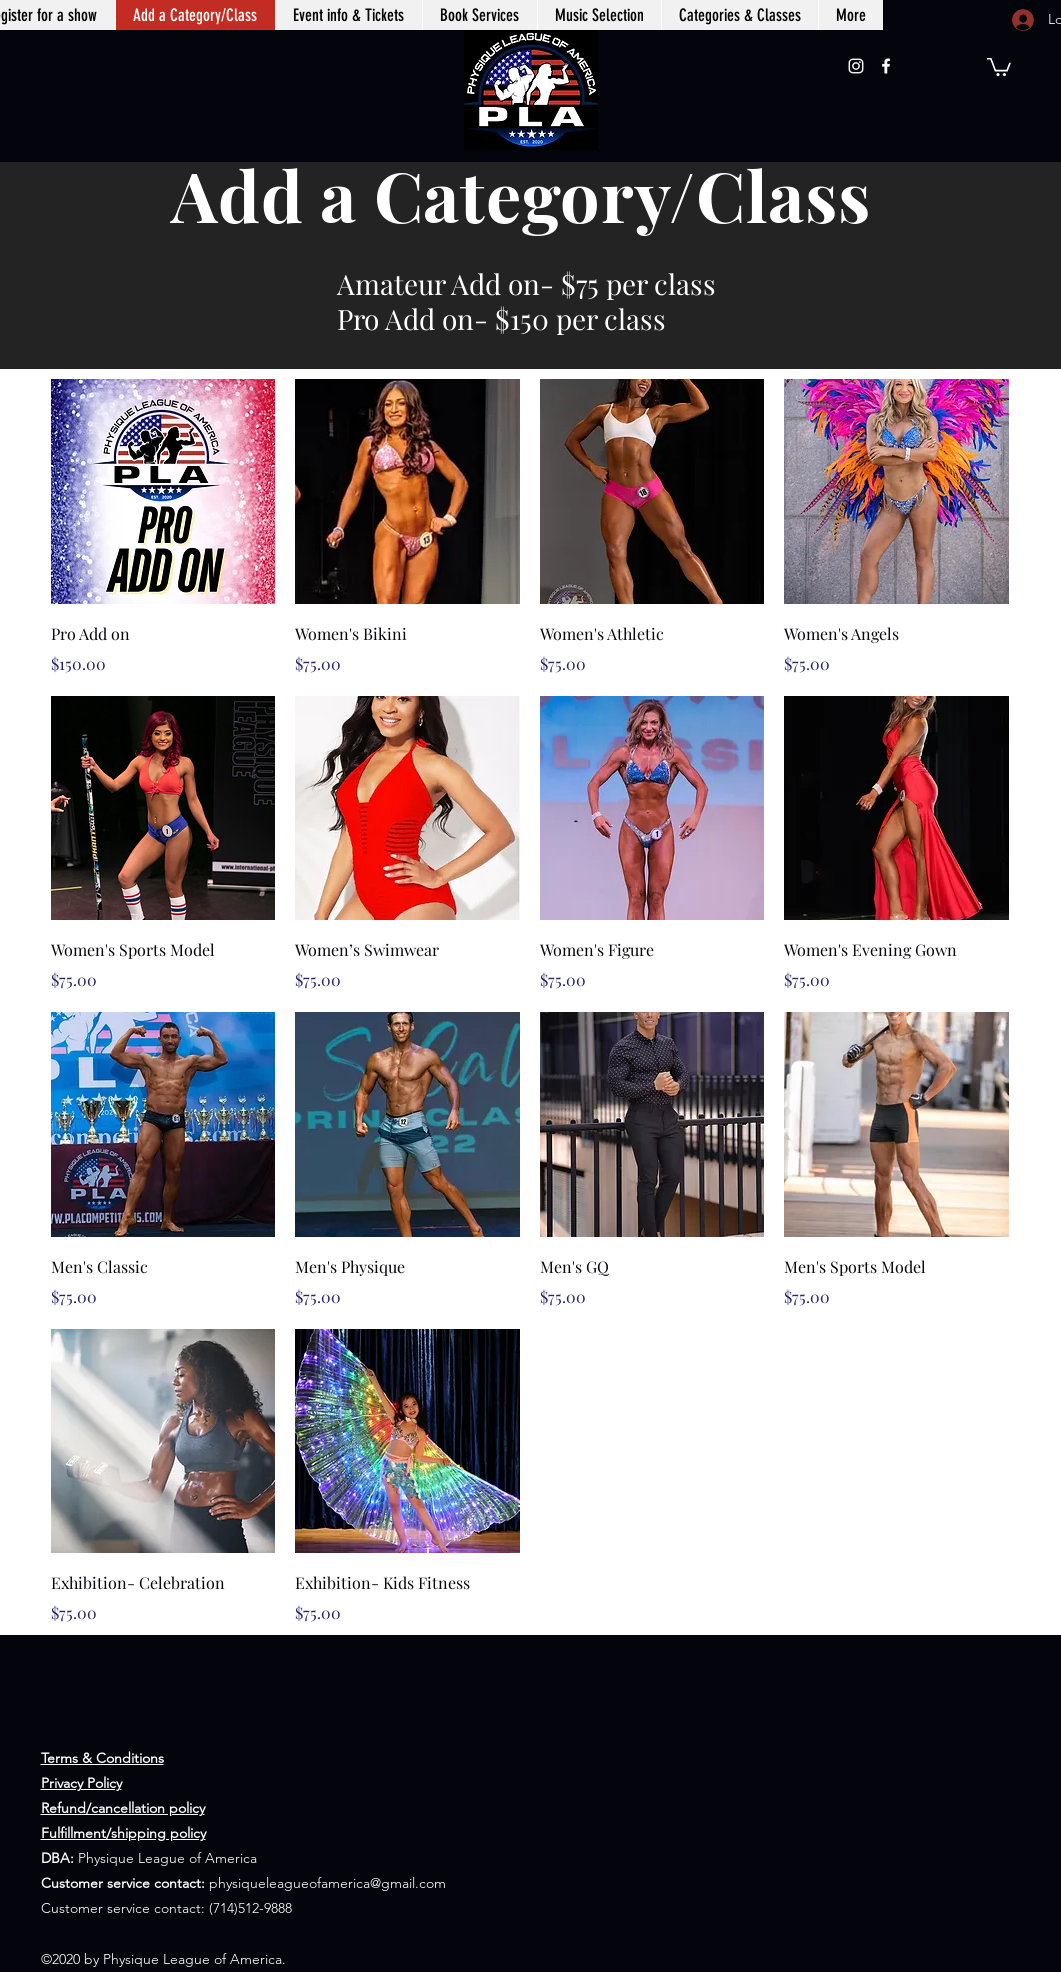 Image resolution: width=1061 pixels, height=1972 pixels. Describe the element at coordinates (886, 66) in the screenshot. I see `[Facebook]` at that location.